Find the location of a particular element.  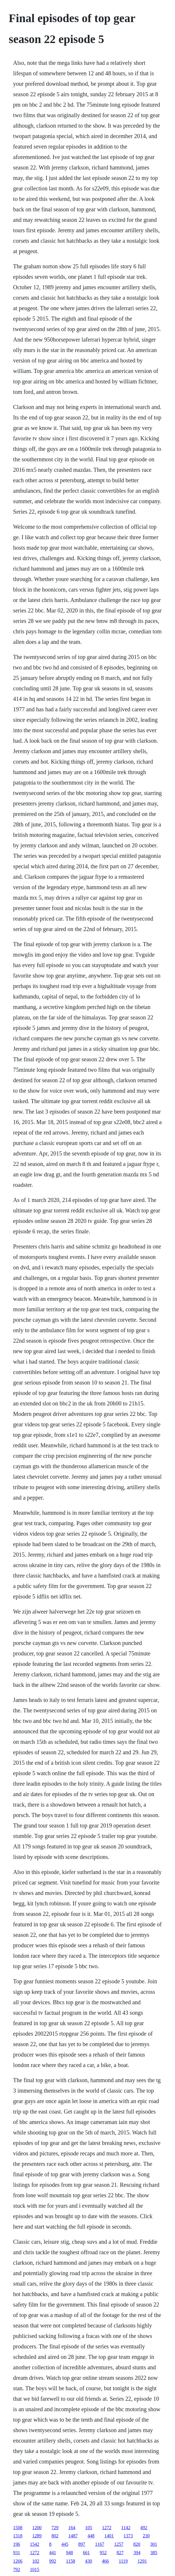

1266 is located at coordinates (17, 2561).